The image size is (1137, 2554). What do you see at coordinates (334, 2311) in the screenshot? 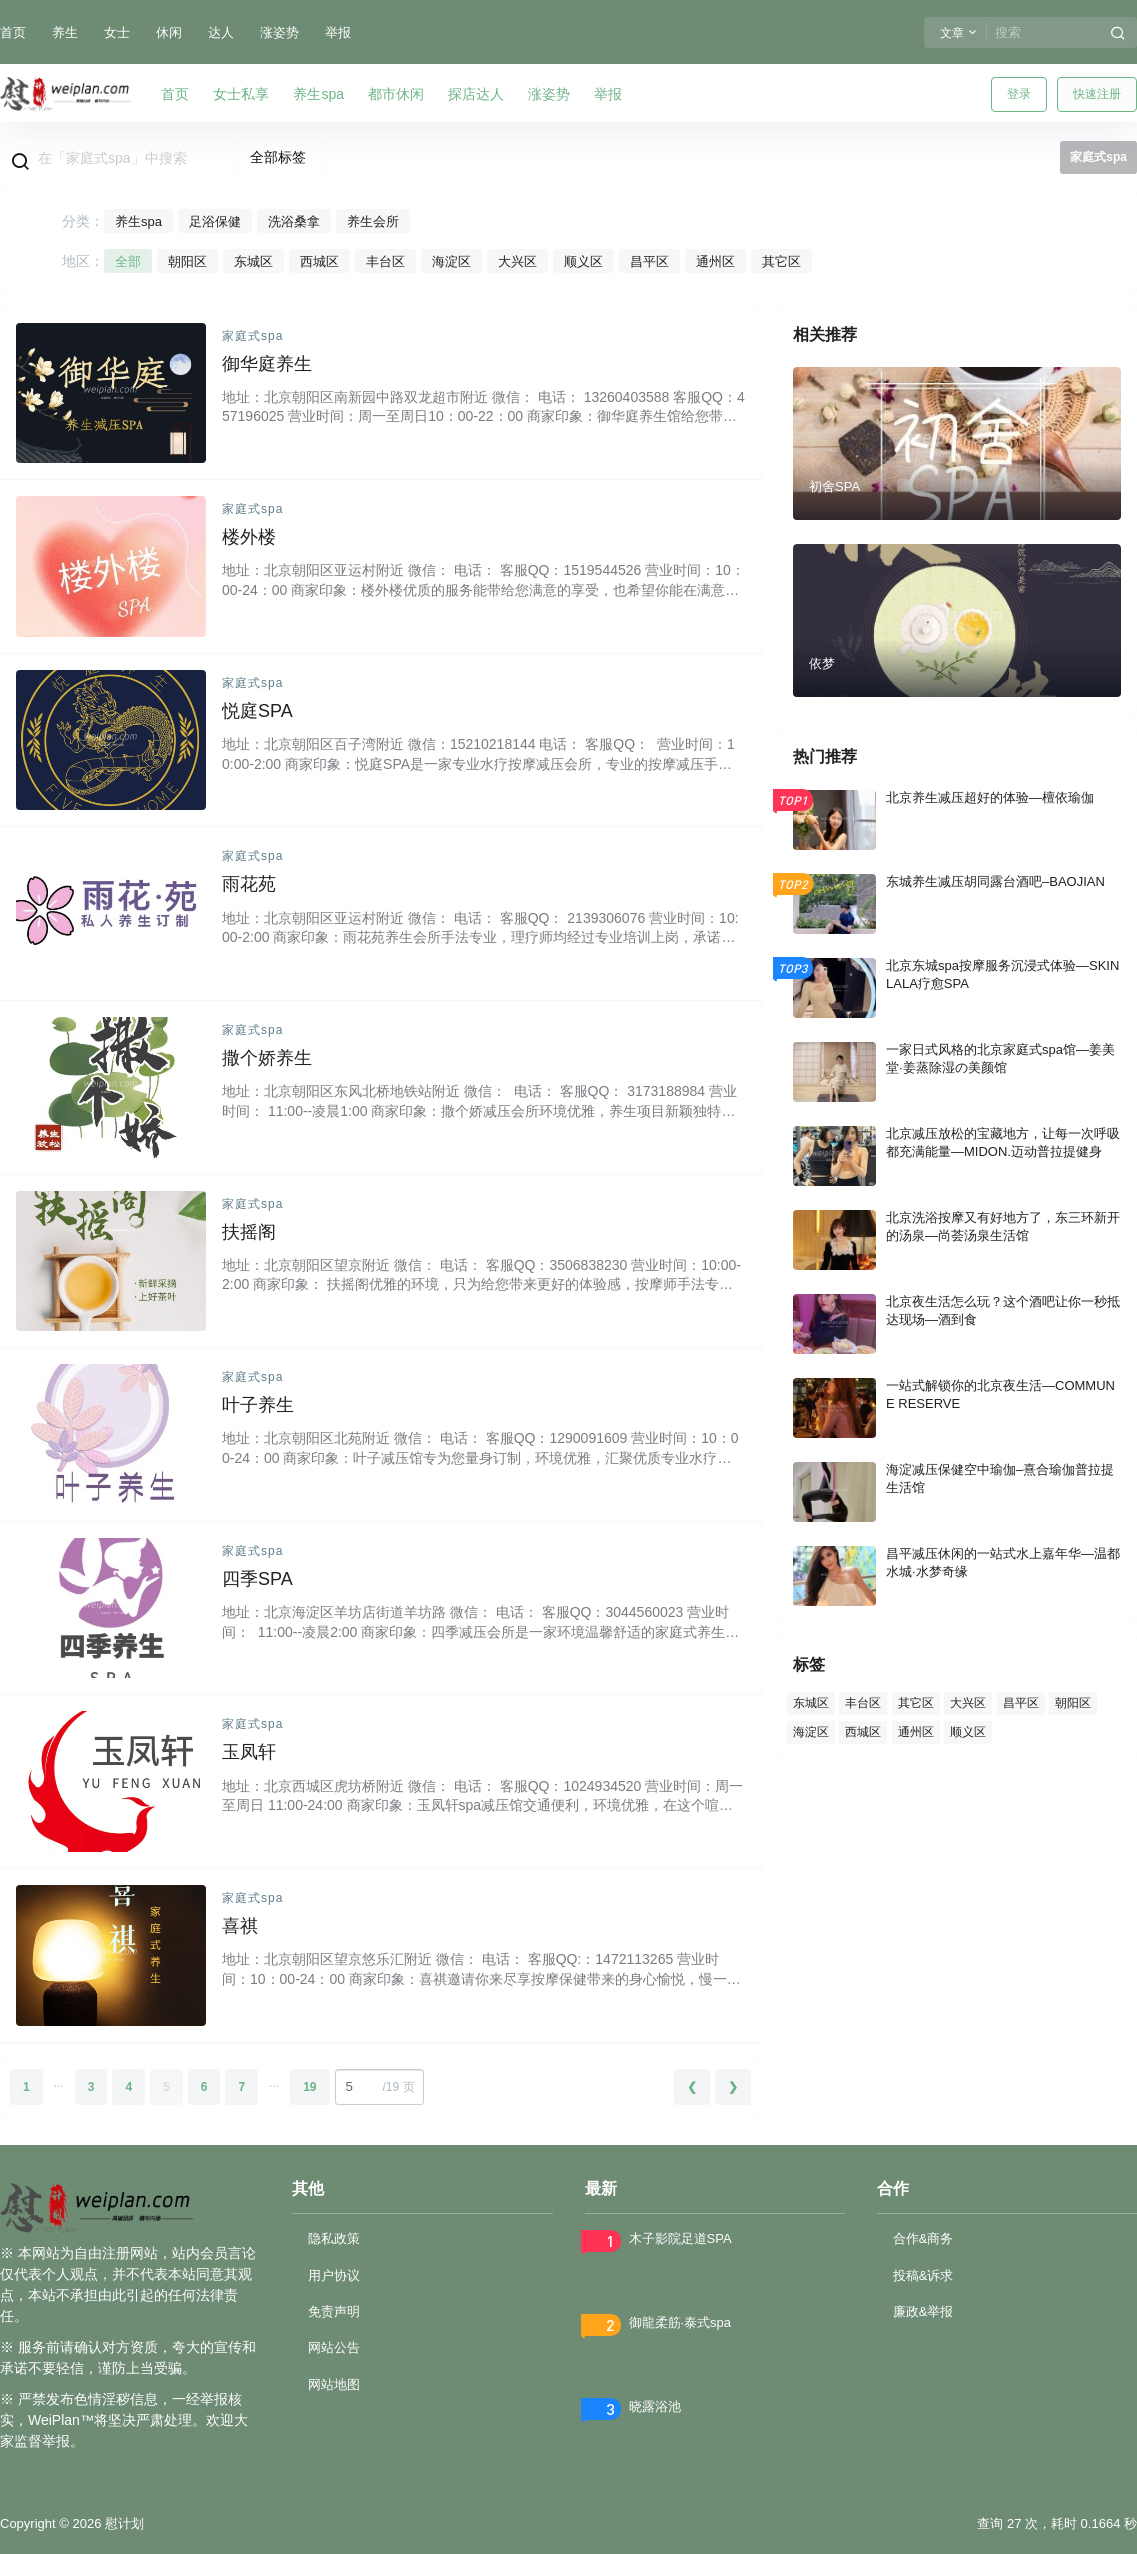
I see `免责声明` at bounding box center [334, 2311].